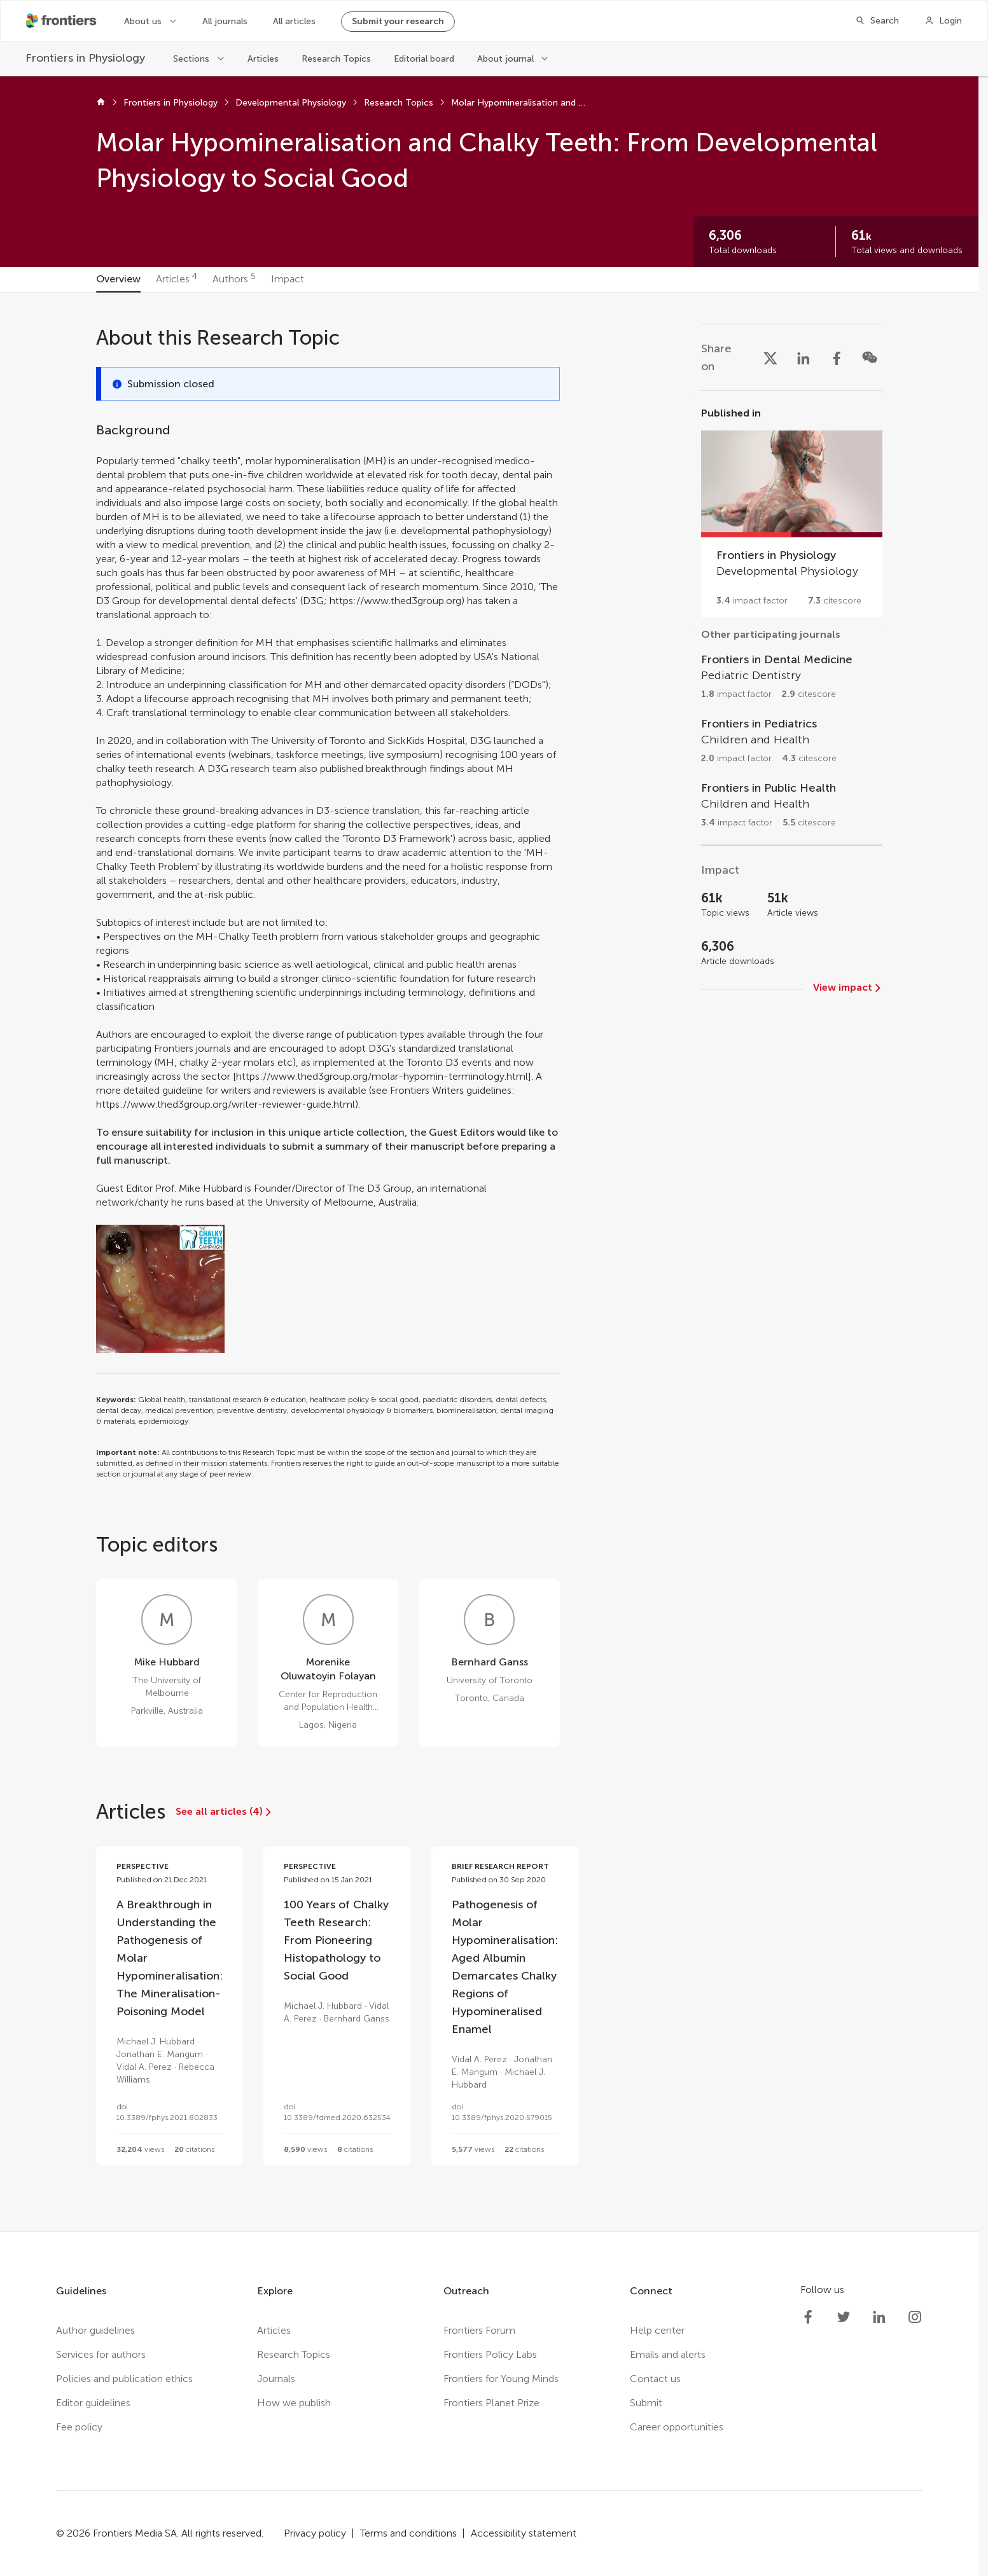 The height and width of the screenshot is (2576, 988). What do you see at coordinates (263, 58) in the screenshot?
I see `Articles` at bounding box center [263, 58].